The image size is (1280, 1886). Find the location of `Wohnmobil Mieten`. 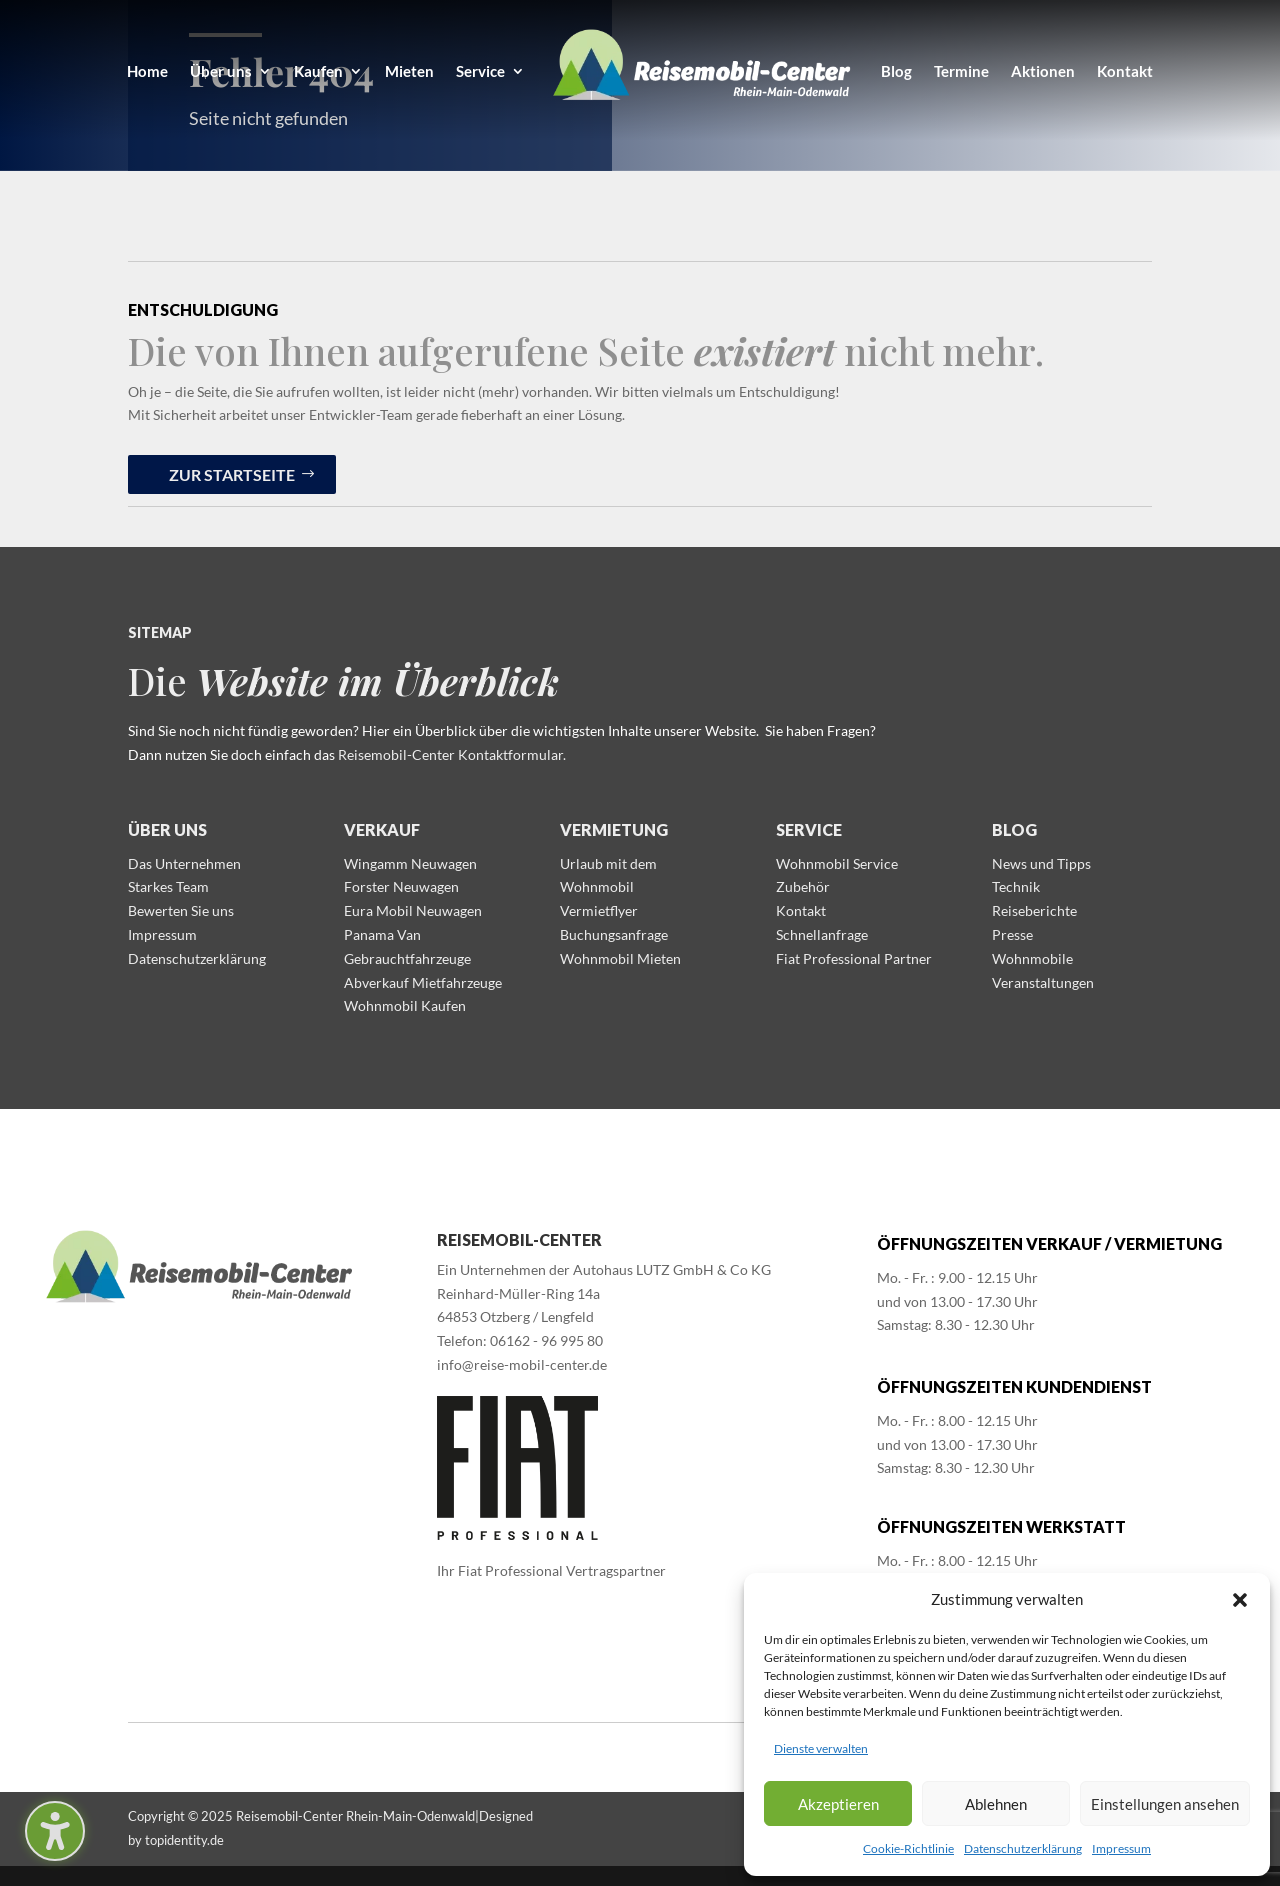

Wohnmobil Mieten is located at coordinates (620, 958).